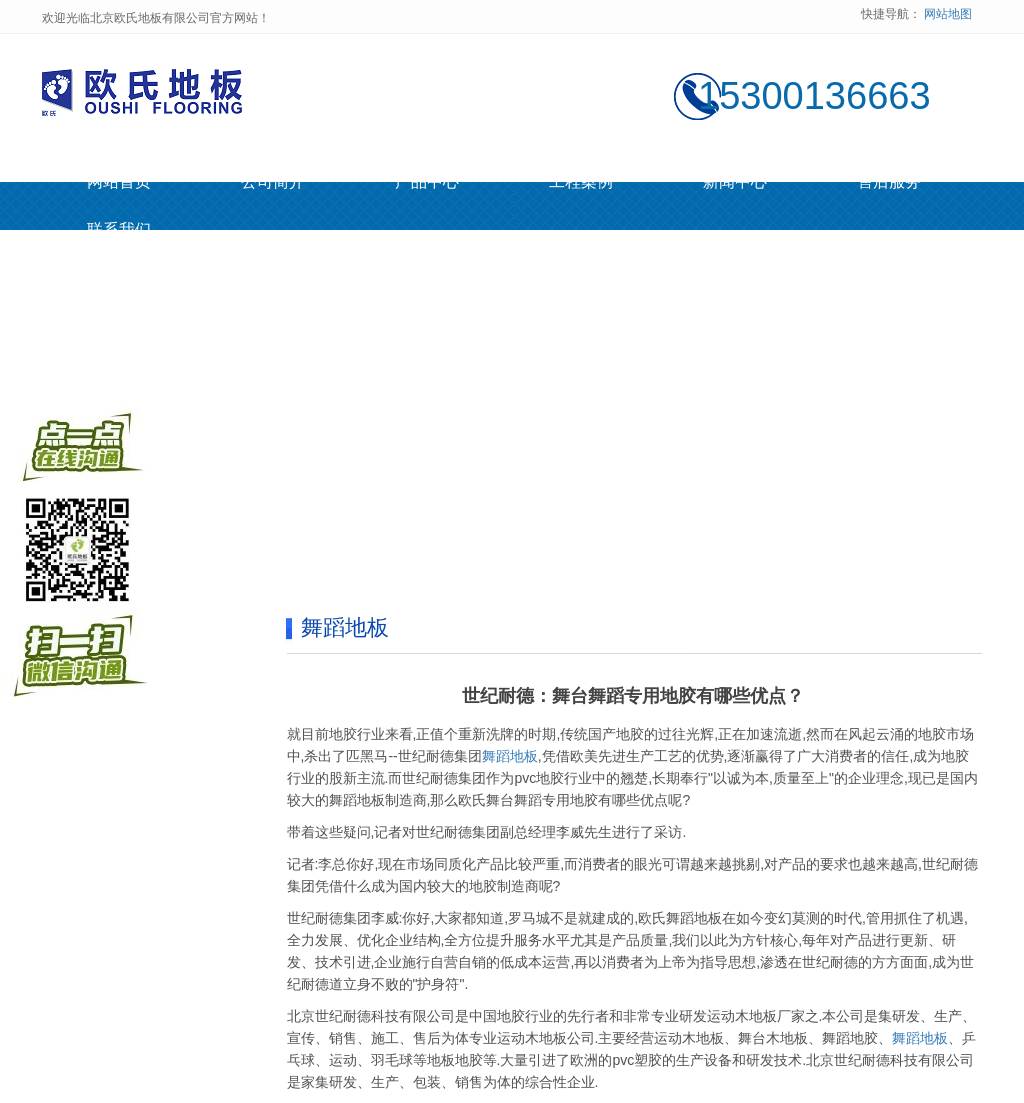 The height and width of the screenshot is (1103, 1024). Describe the element at coordinates (510, 756) in the screenshot. I see `舞蹈地板` at that location.